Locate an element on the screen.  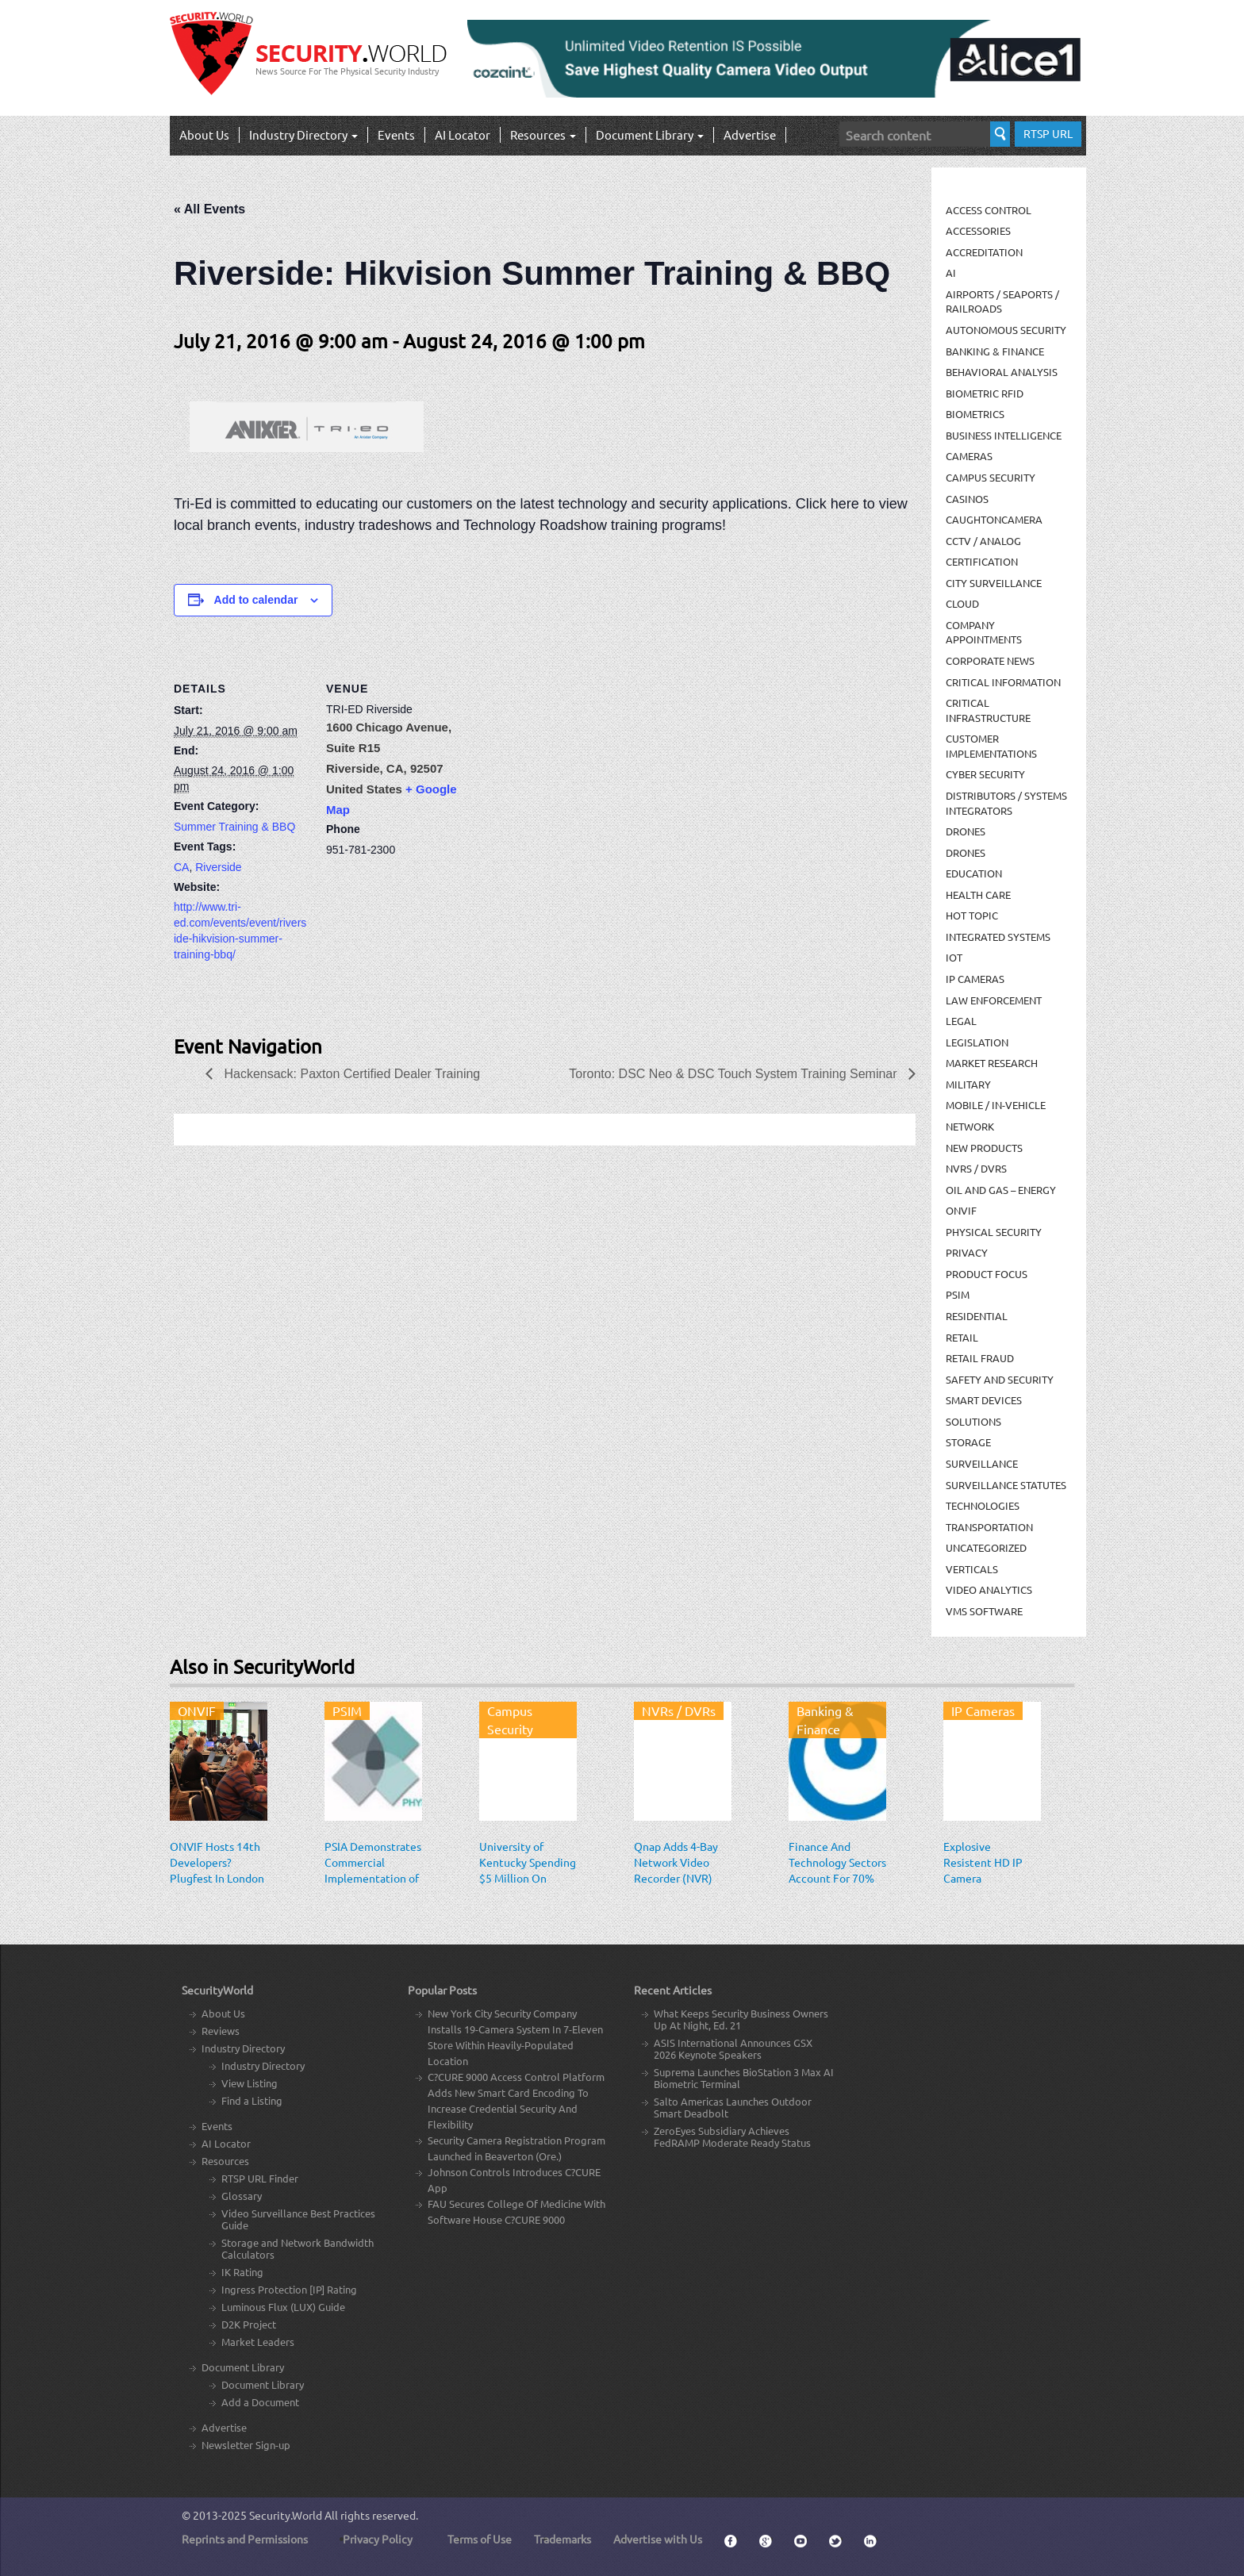
Drones is located at coordinates (965, 831).